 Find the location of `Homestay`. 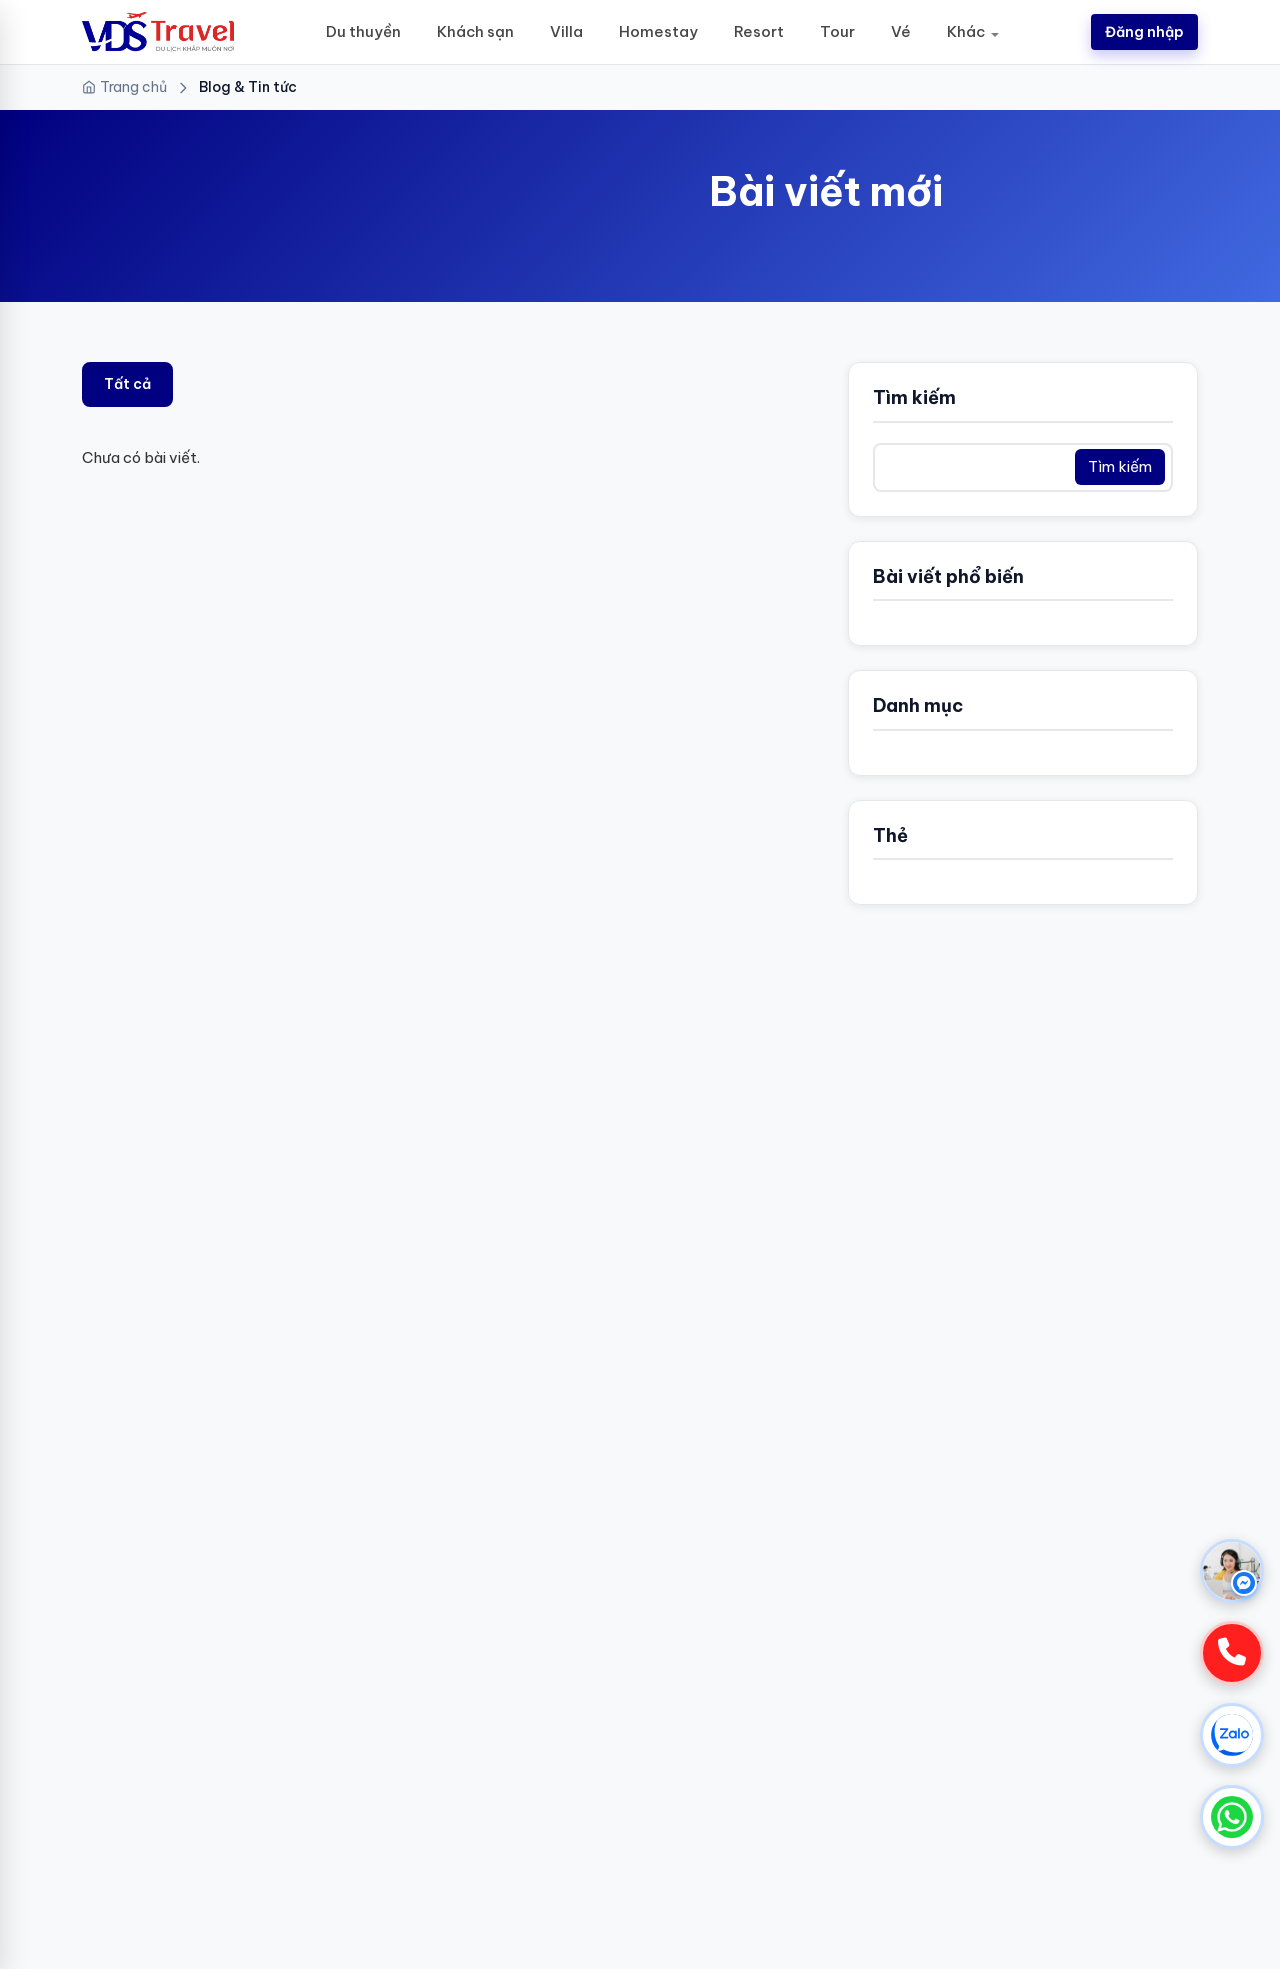

Homestay is located at coordinates (658, 31).